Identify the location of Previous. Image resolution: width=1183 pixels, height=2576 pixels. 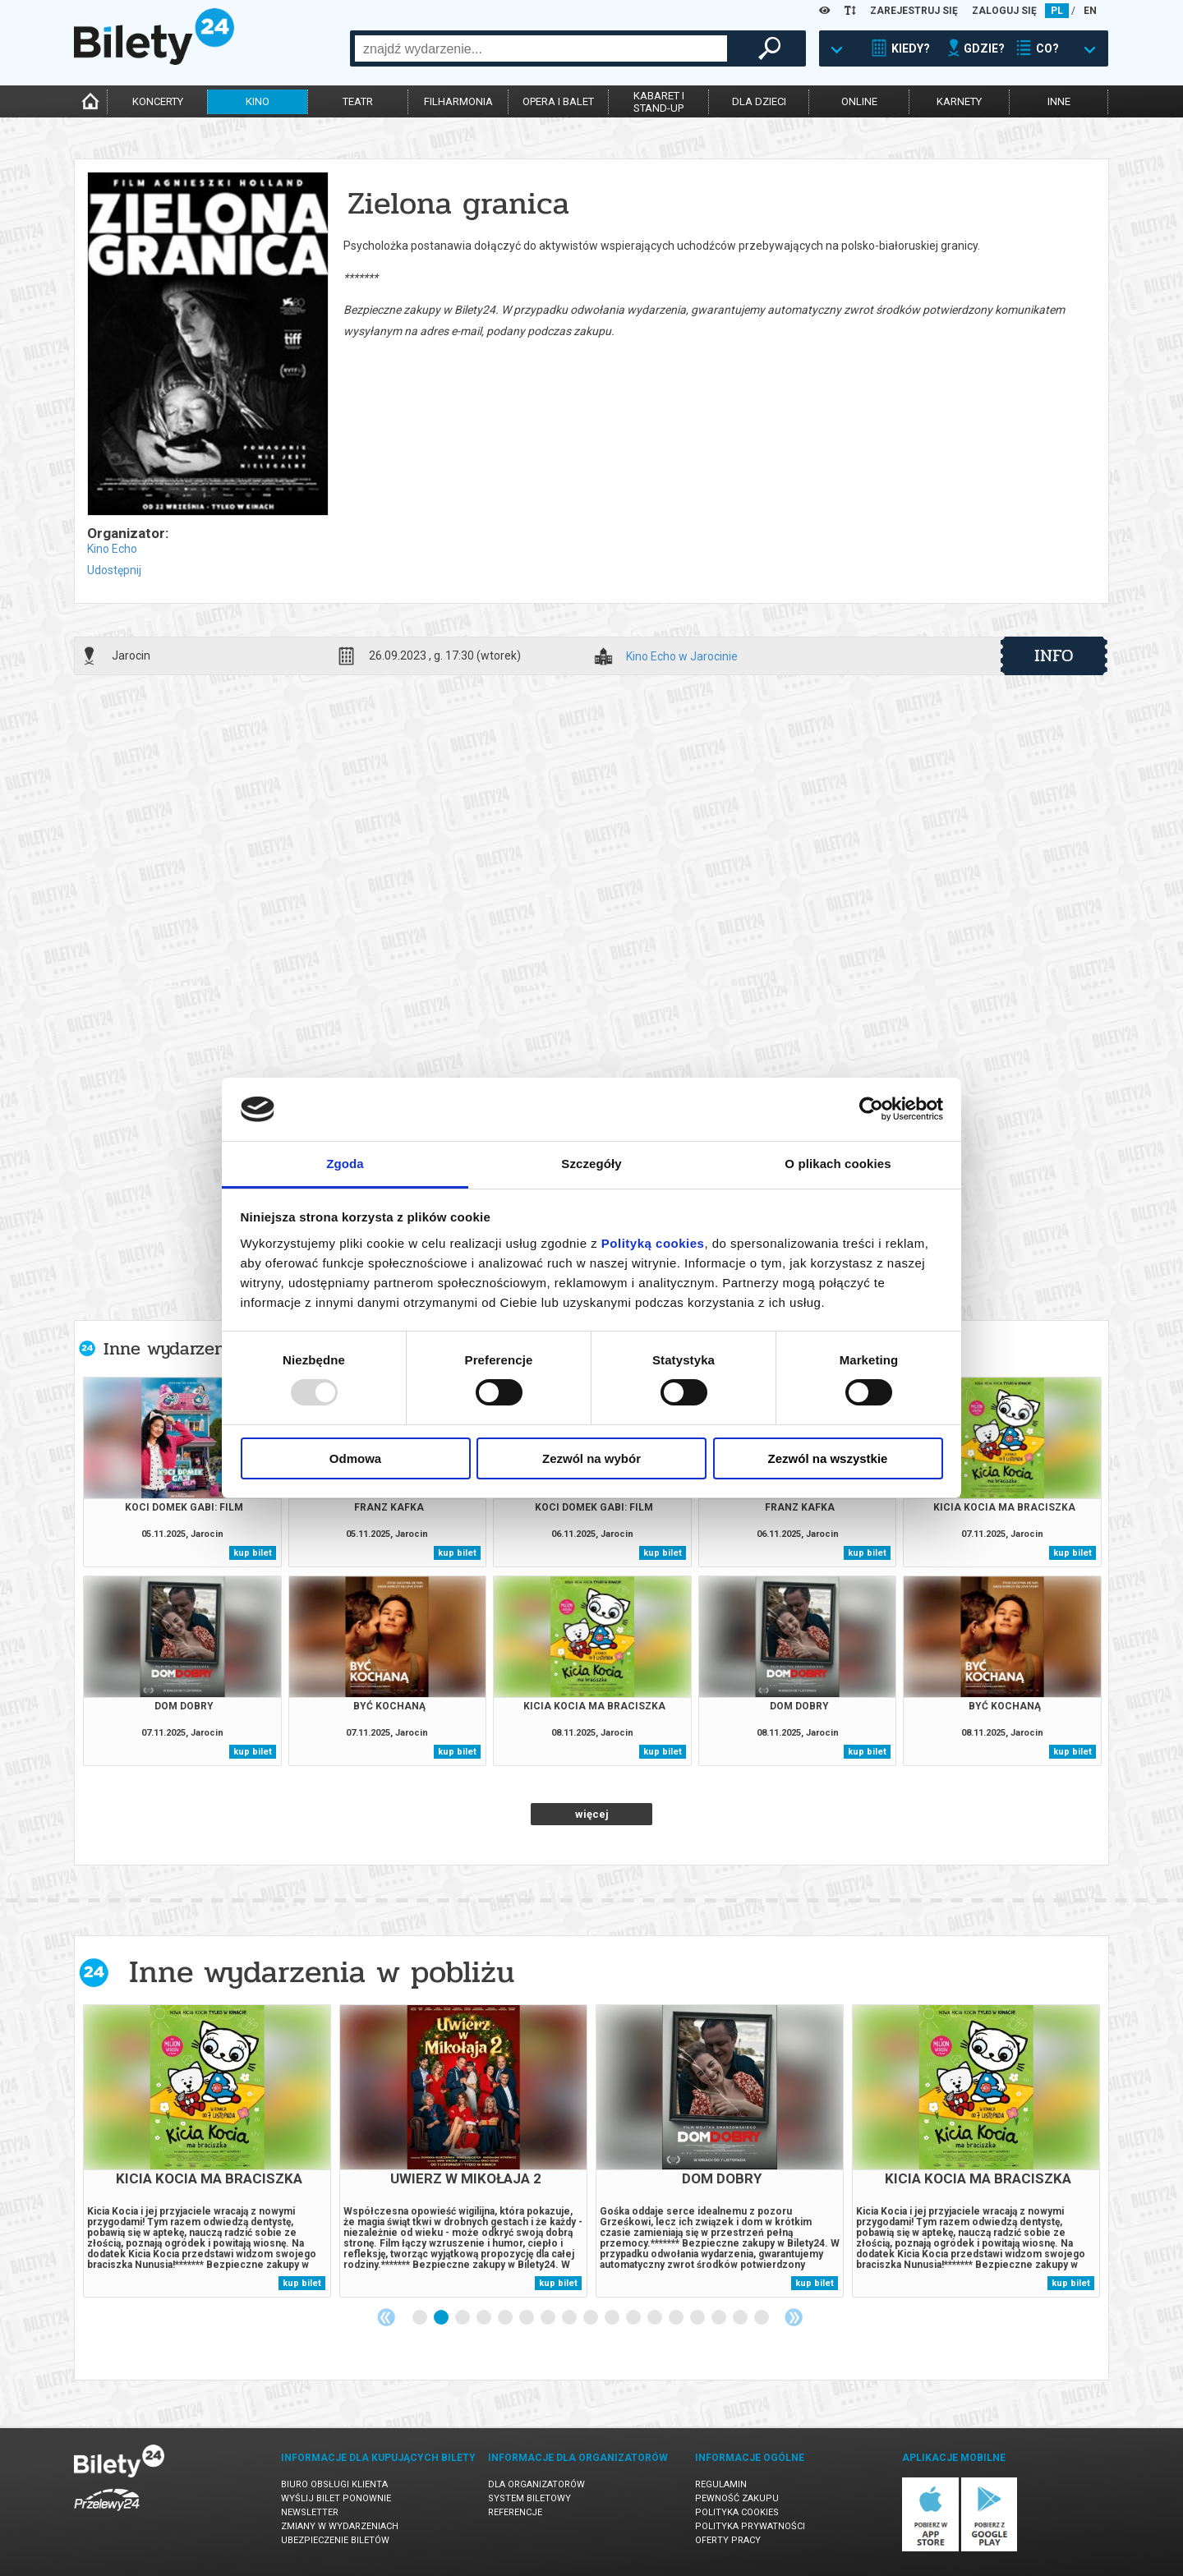
(386, 2317).